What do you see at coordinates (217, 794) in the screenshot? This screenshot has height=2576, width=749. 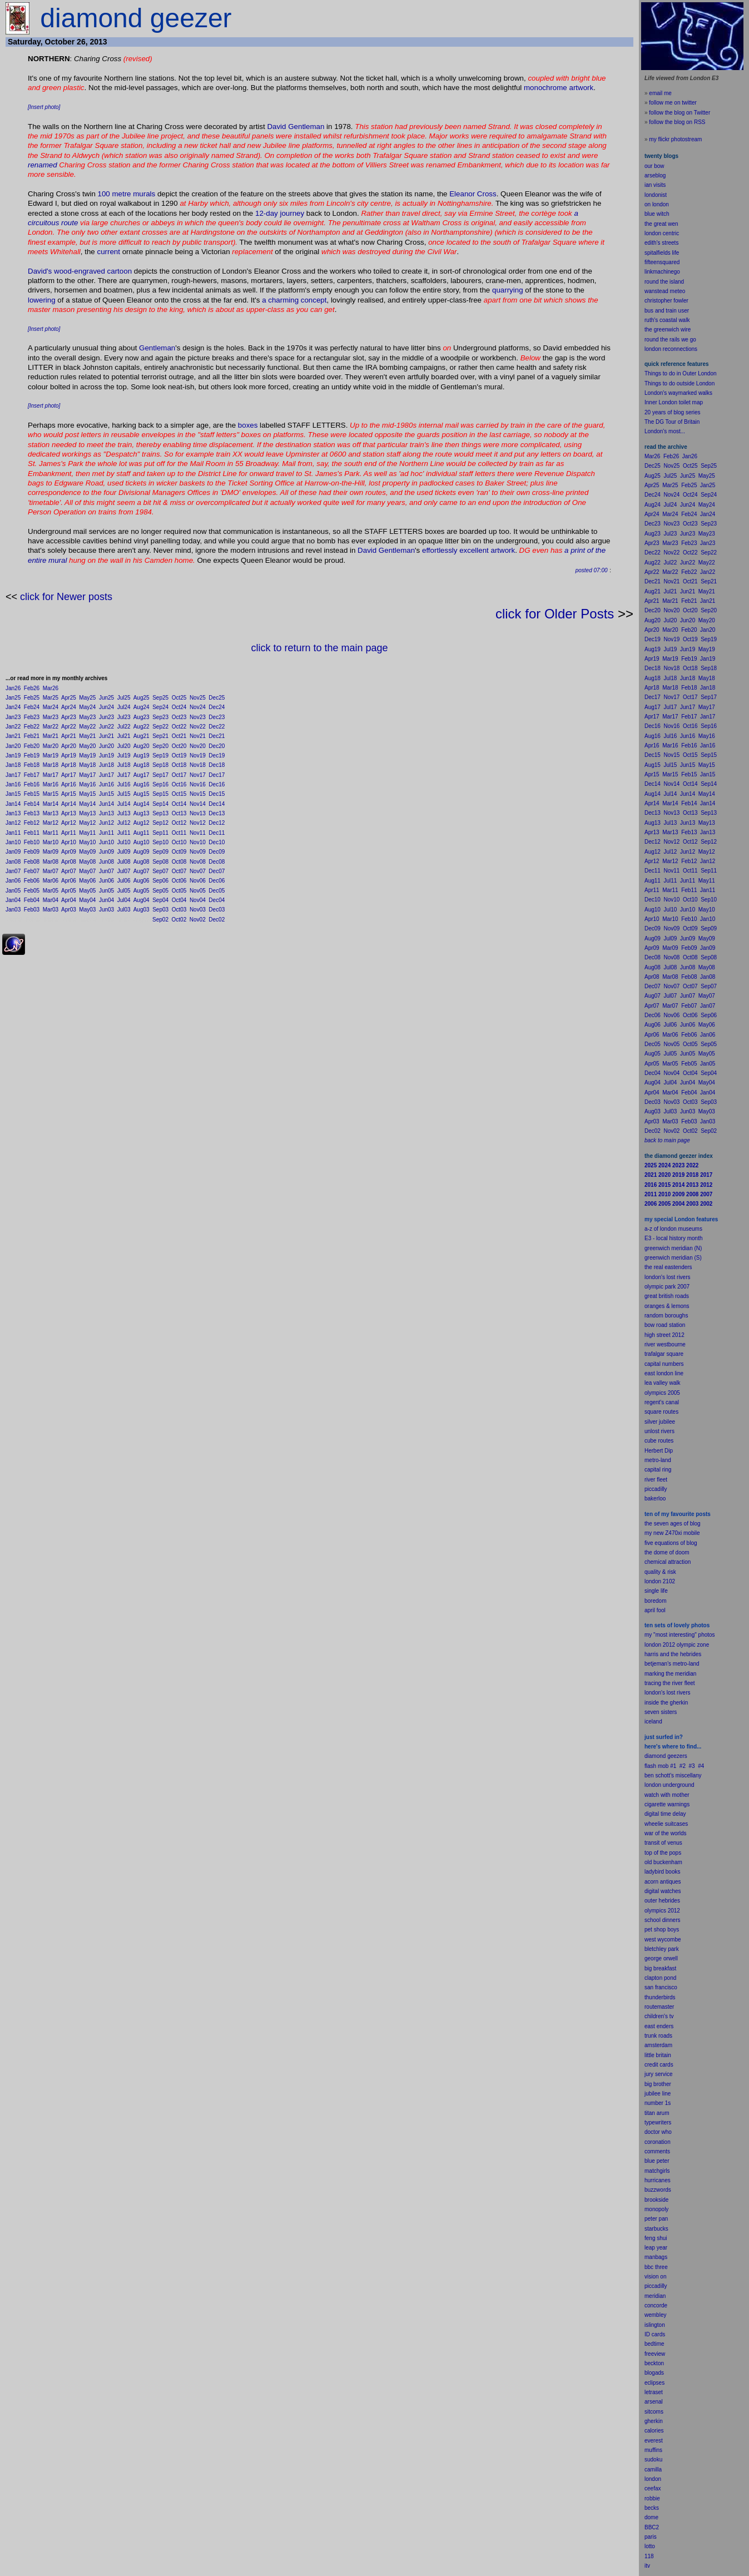 I see `Dec15` at bounding box center [217, 794].